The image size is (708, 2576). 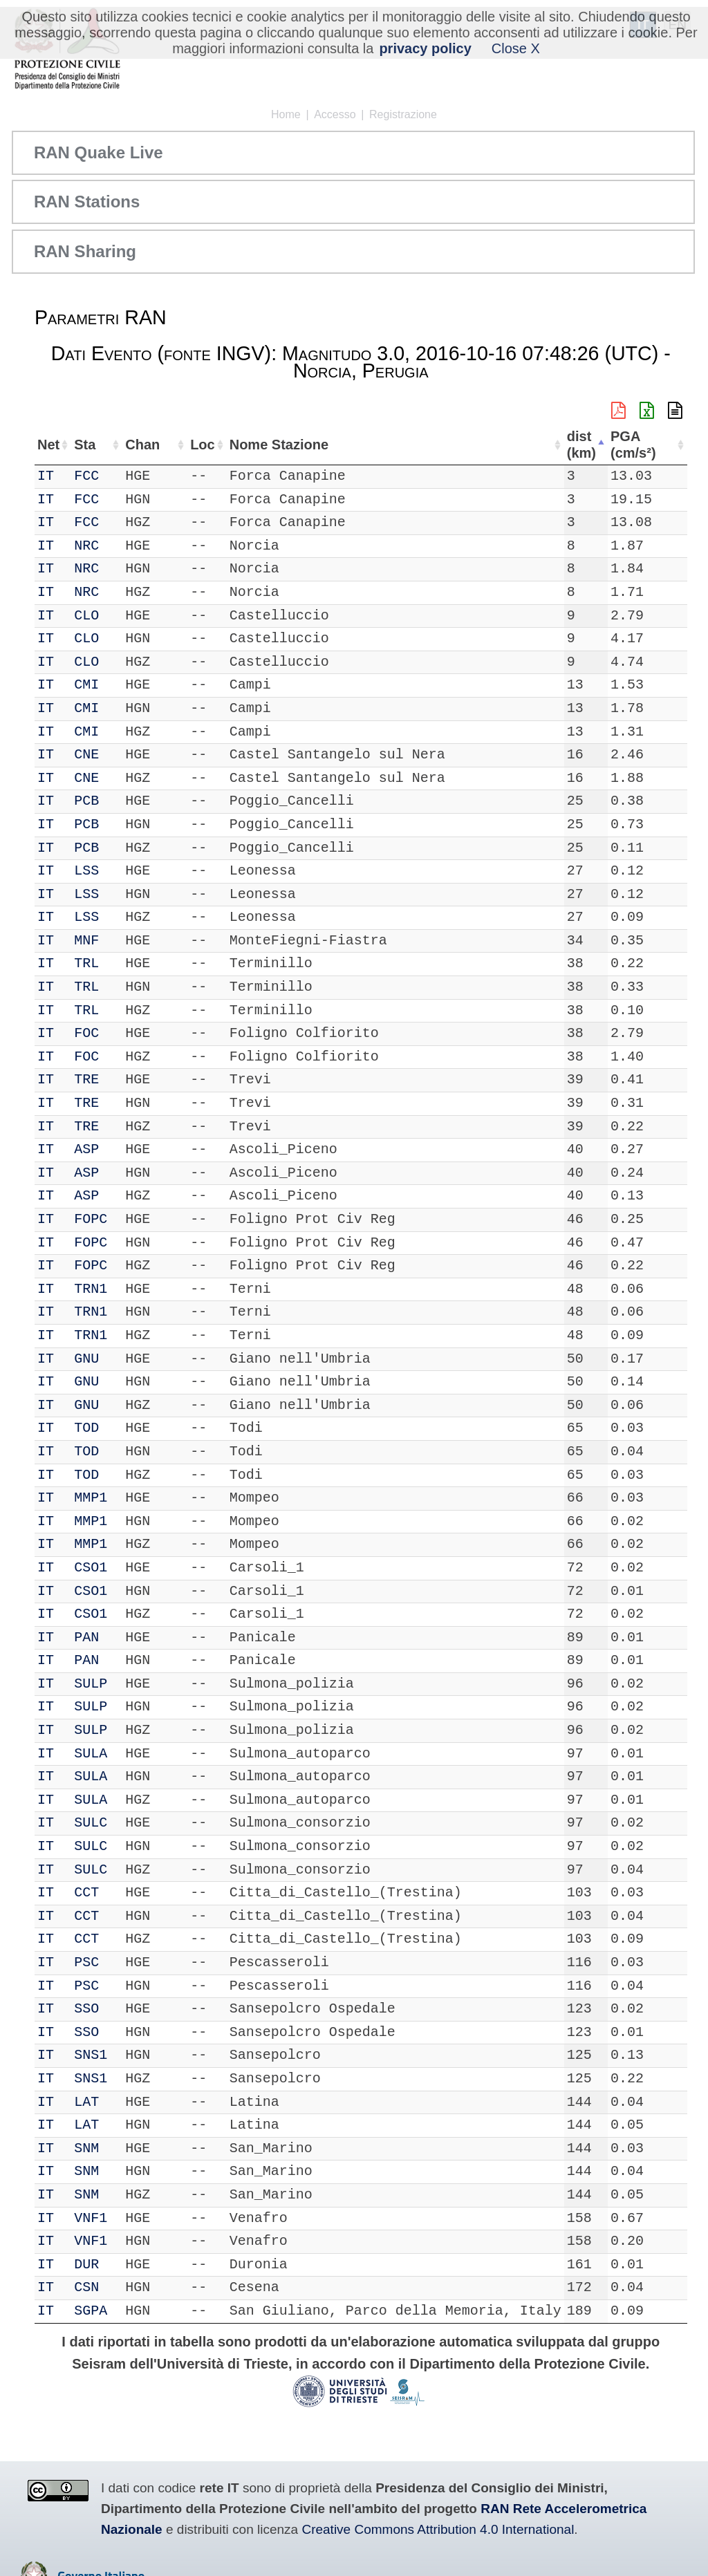 I want to click on RAN Stations, so click(x=87, y=201).